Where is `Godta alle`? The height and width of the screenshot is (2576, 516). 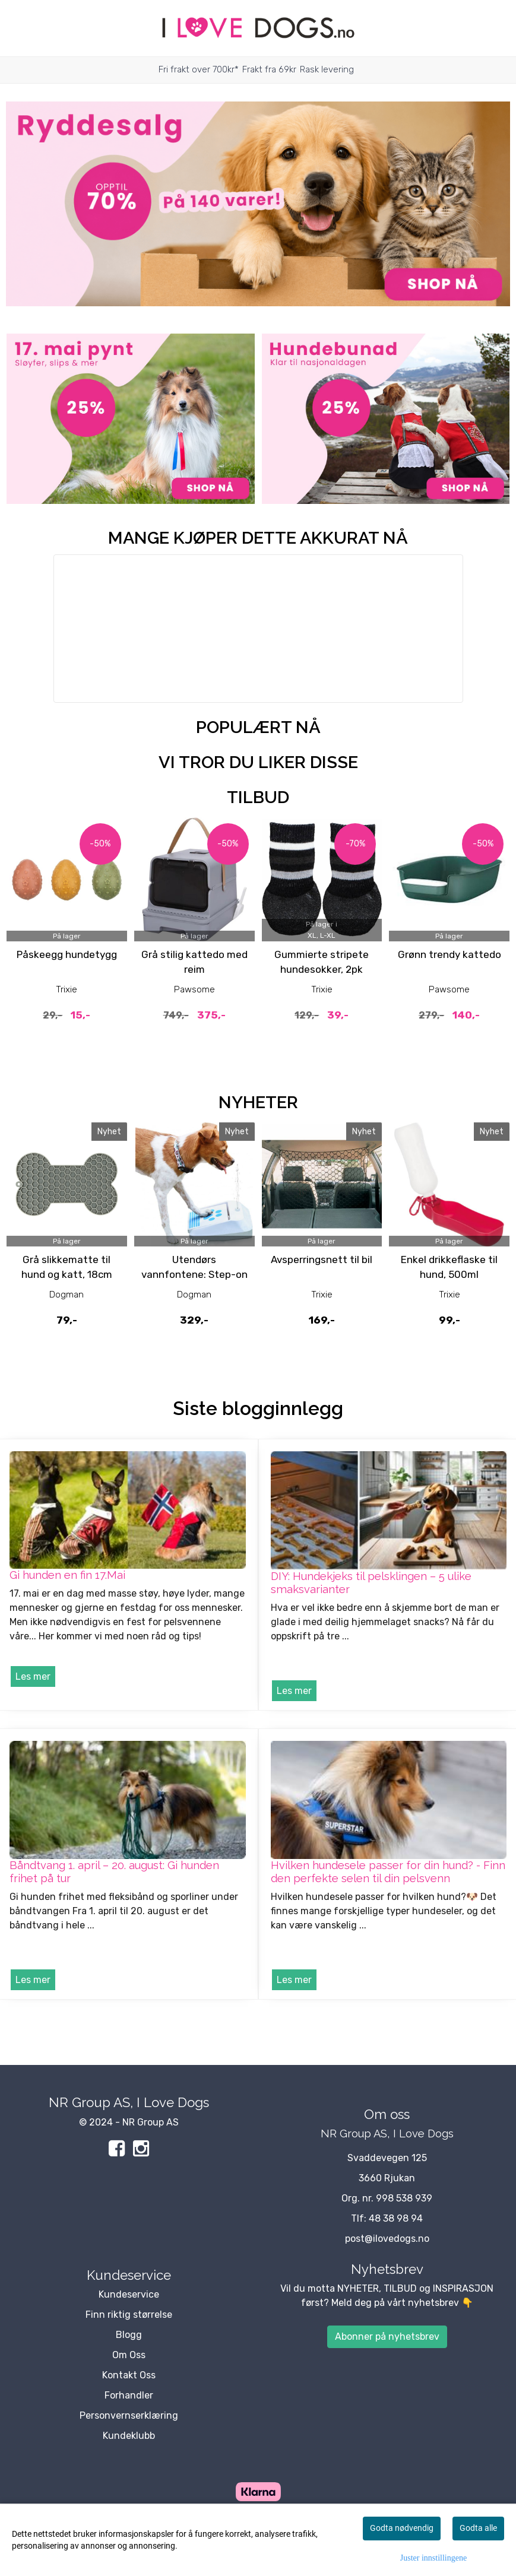 Godta alle is located at coordinates (478, 2528).